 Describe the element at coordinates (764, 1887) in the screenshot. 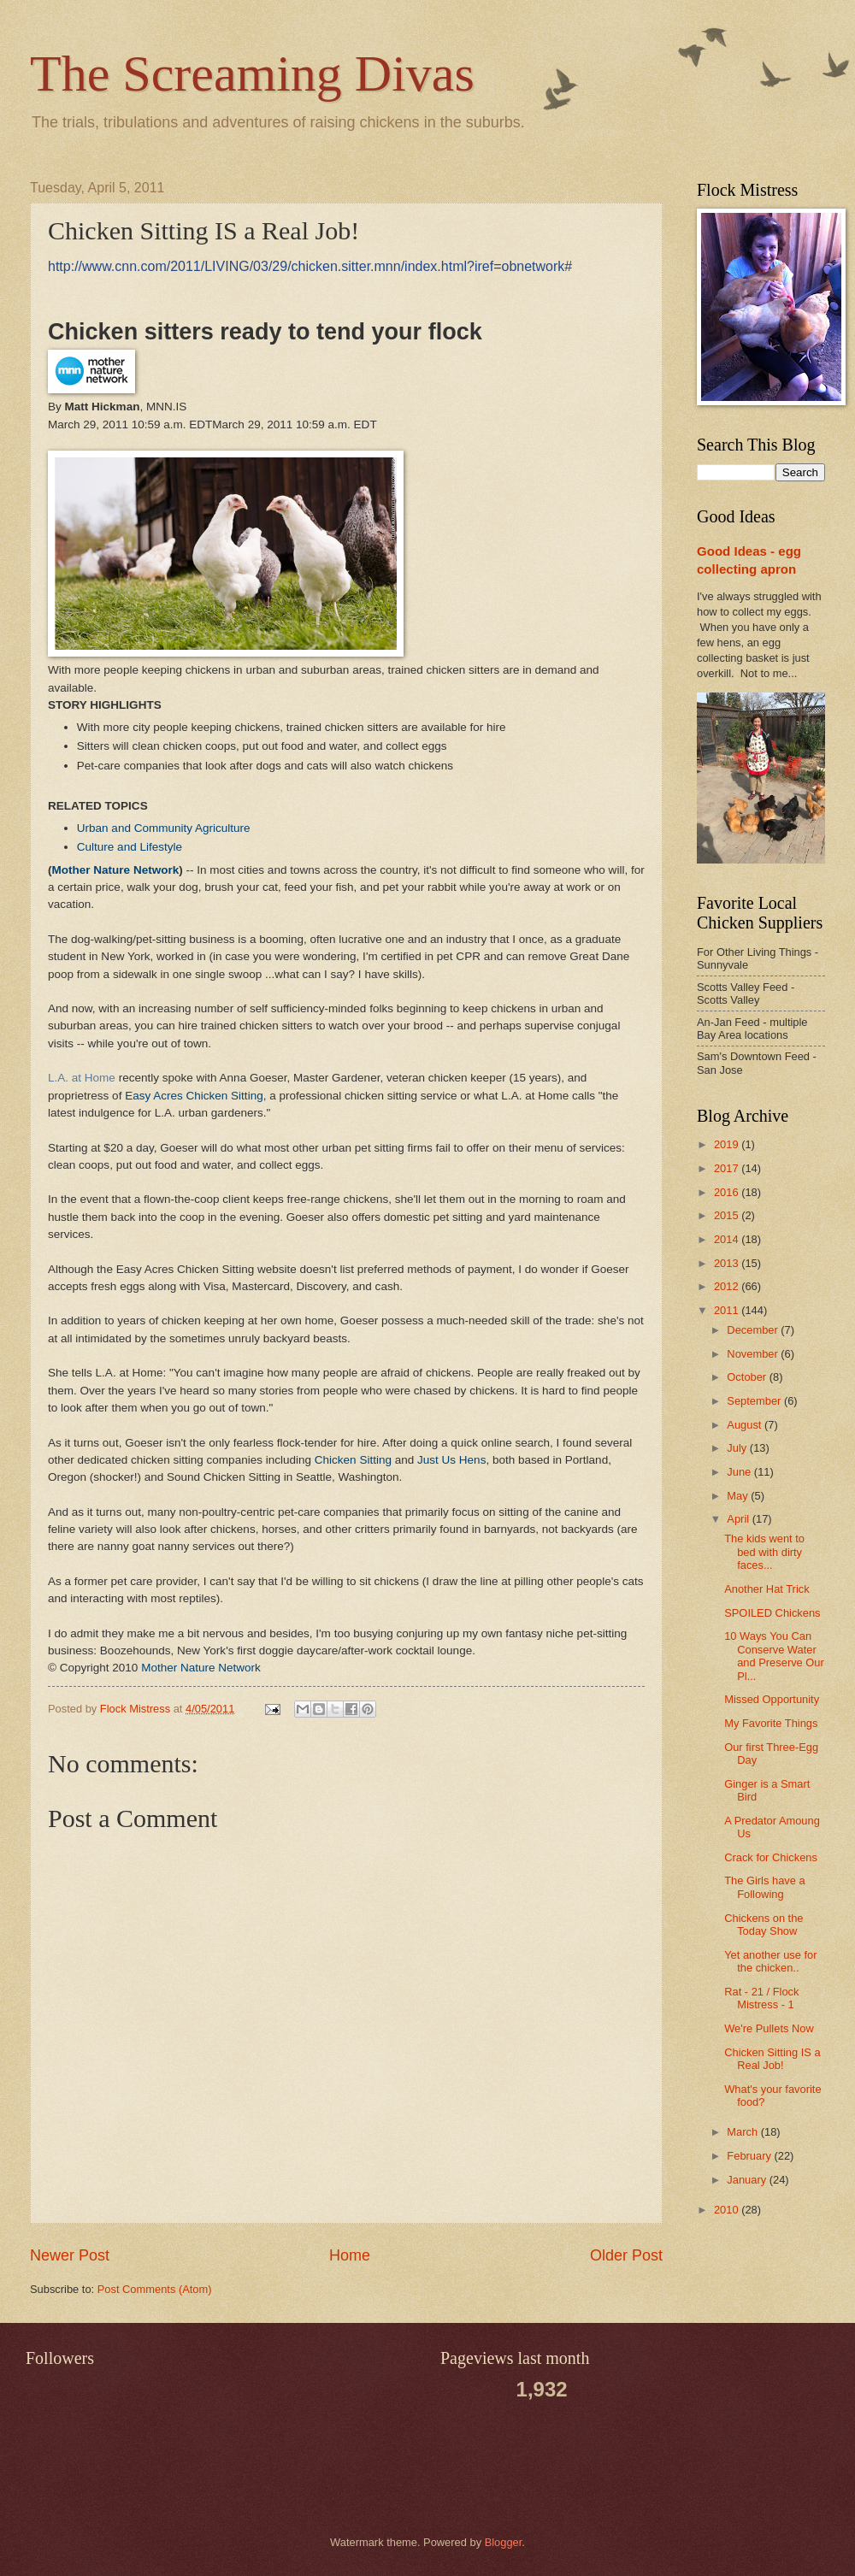

I see `The Girls have a Following` at that location.